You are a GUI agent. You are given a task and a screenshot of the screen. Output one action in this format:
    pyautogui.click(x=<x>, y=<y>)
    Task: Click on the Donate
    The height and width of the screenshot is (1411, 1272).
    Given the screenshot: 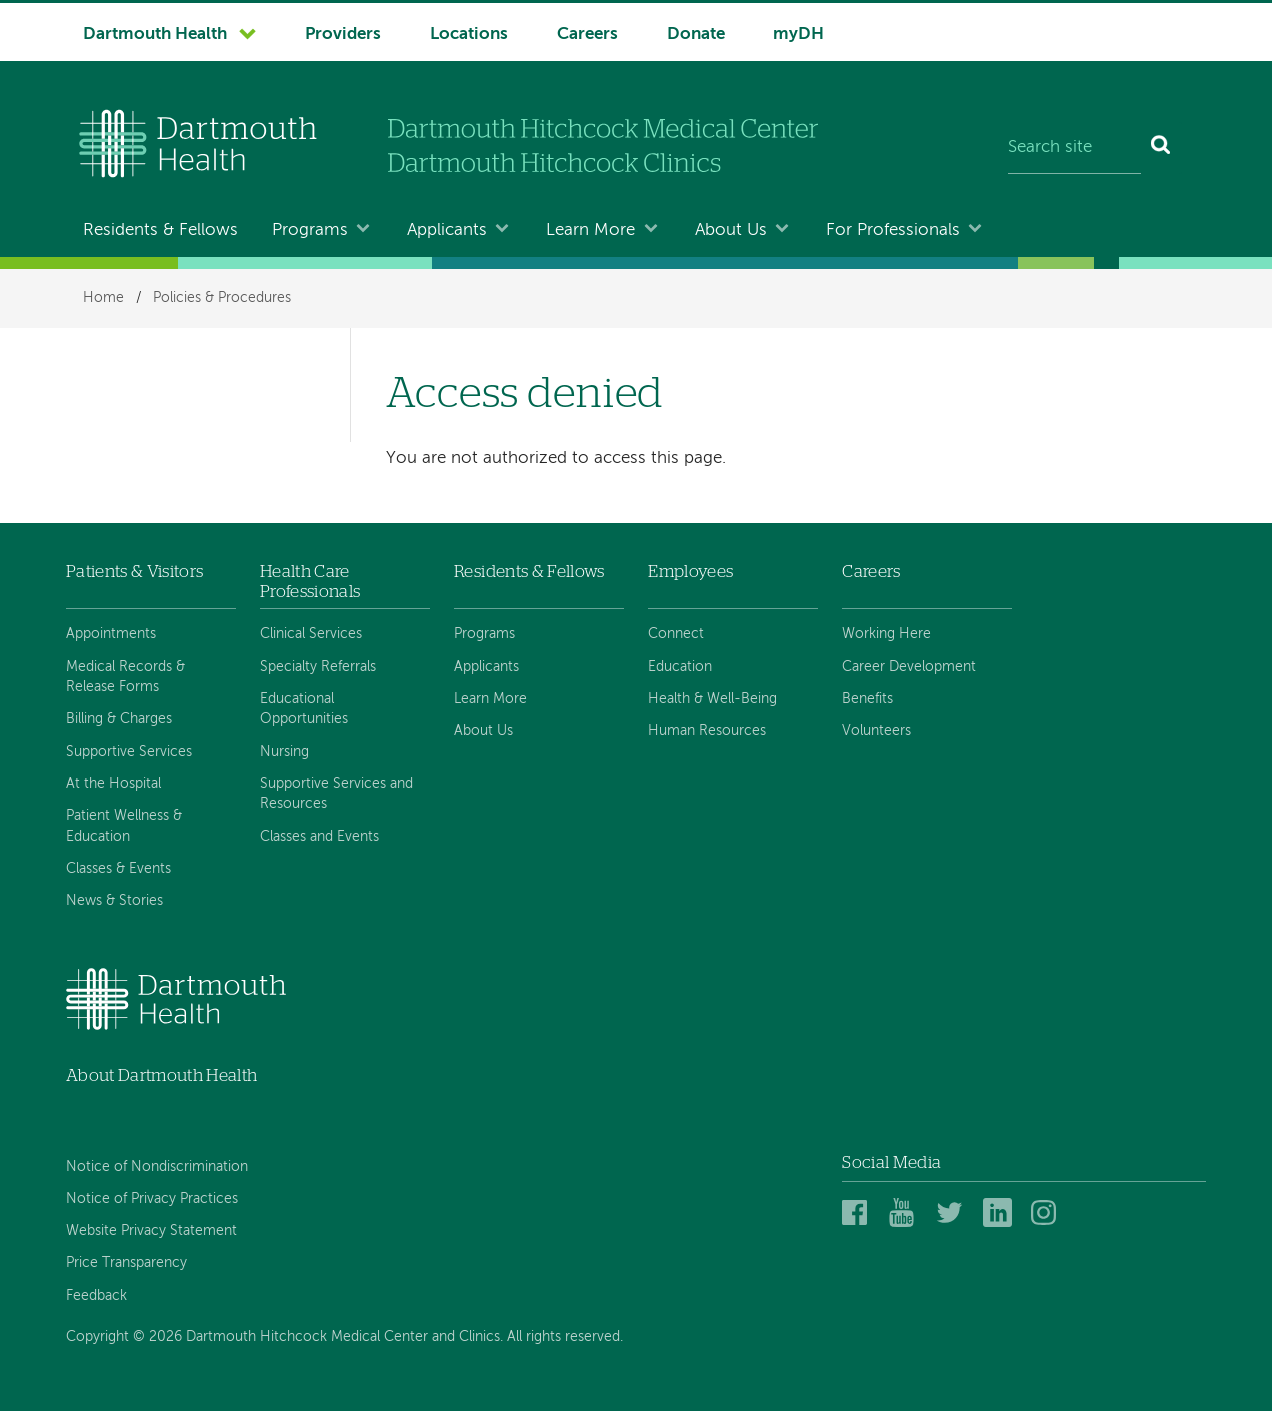 What is the action you would take?
    pyautogui.click(x=696, y=34)
    